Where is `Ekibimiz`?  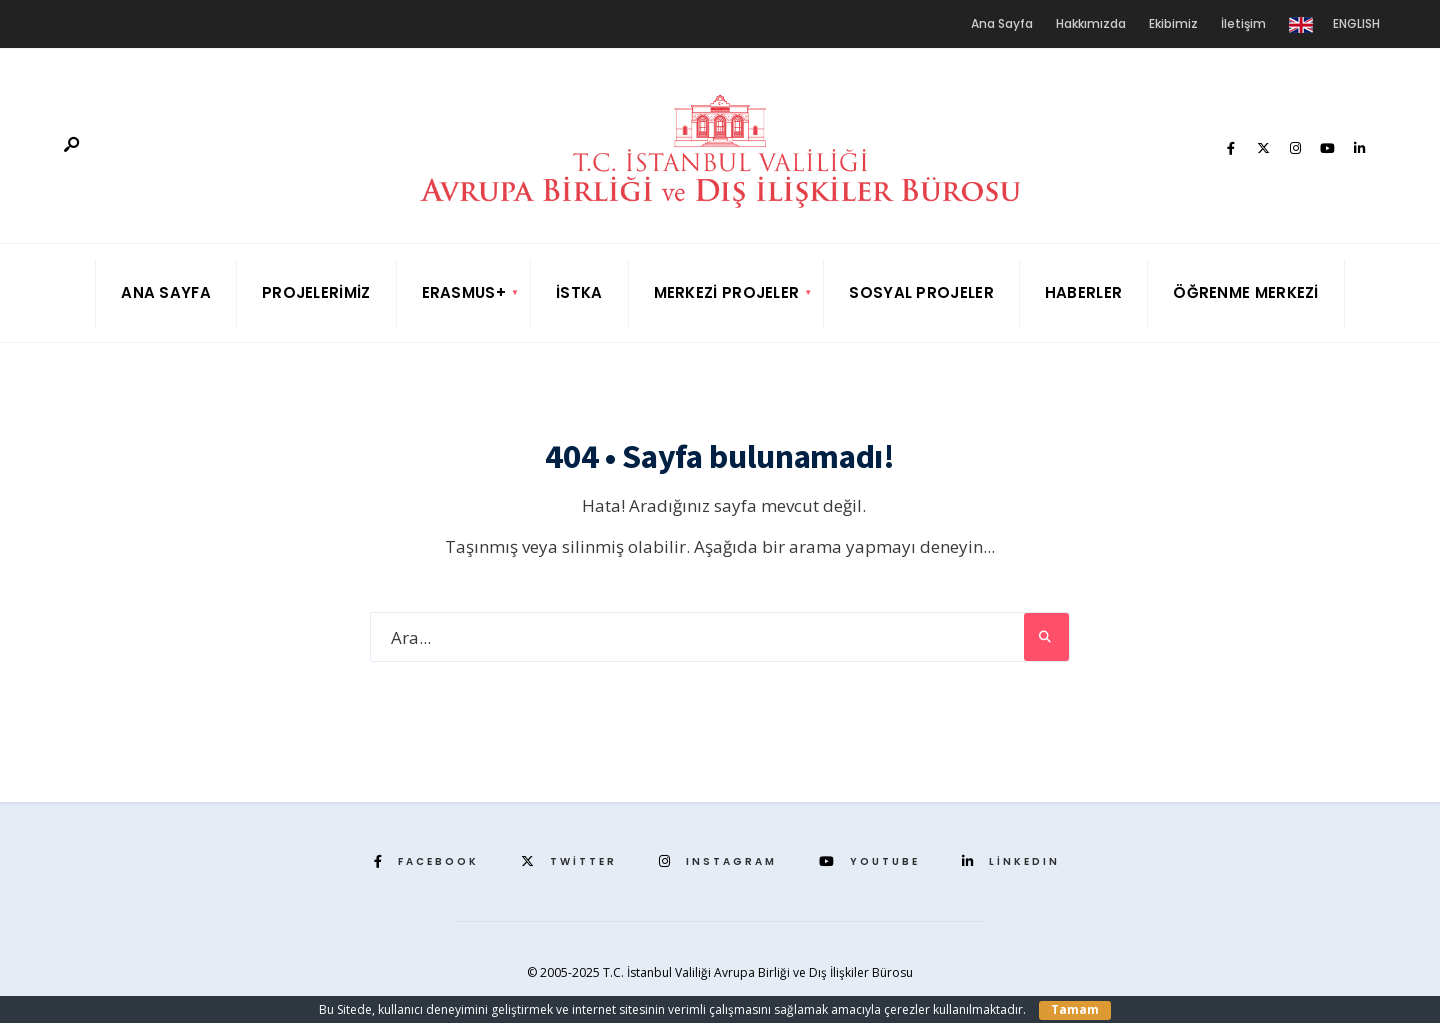 Ekibimiz is located at coordinates (1173, 23).